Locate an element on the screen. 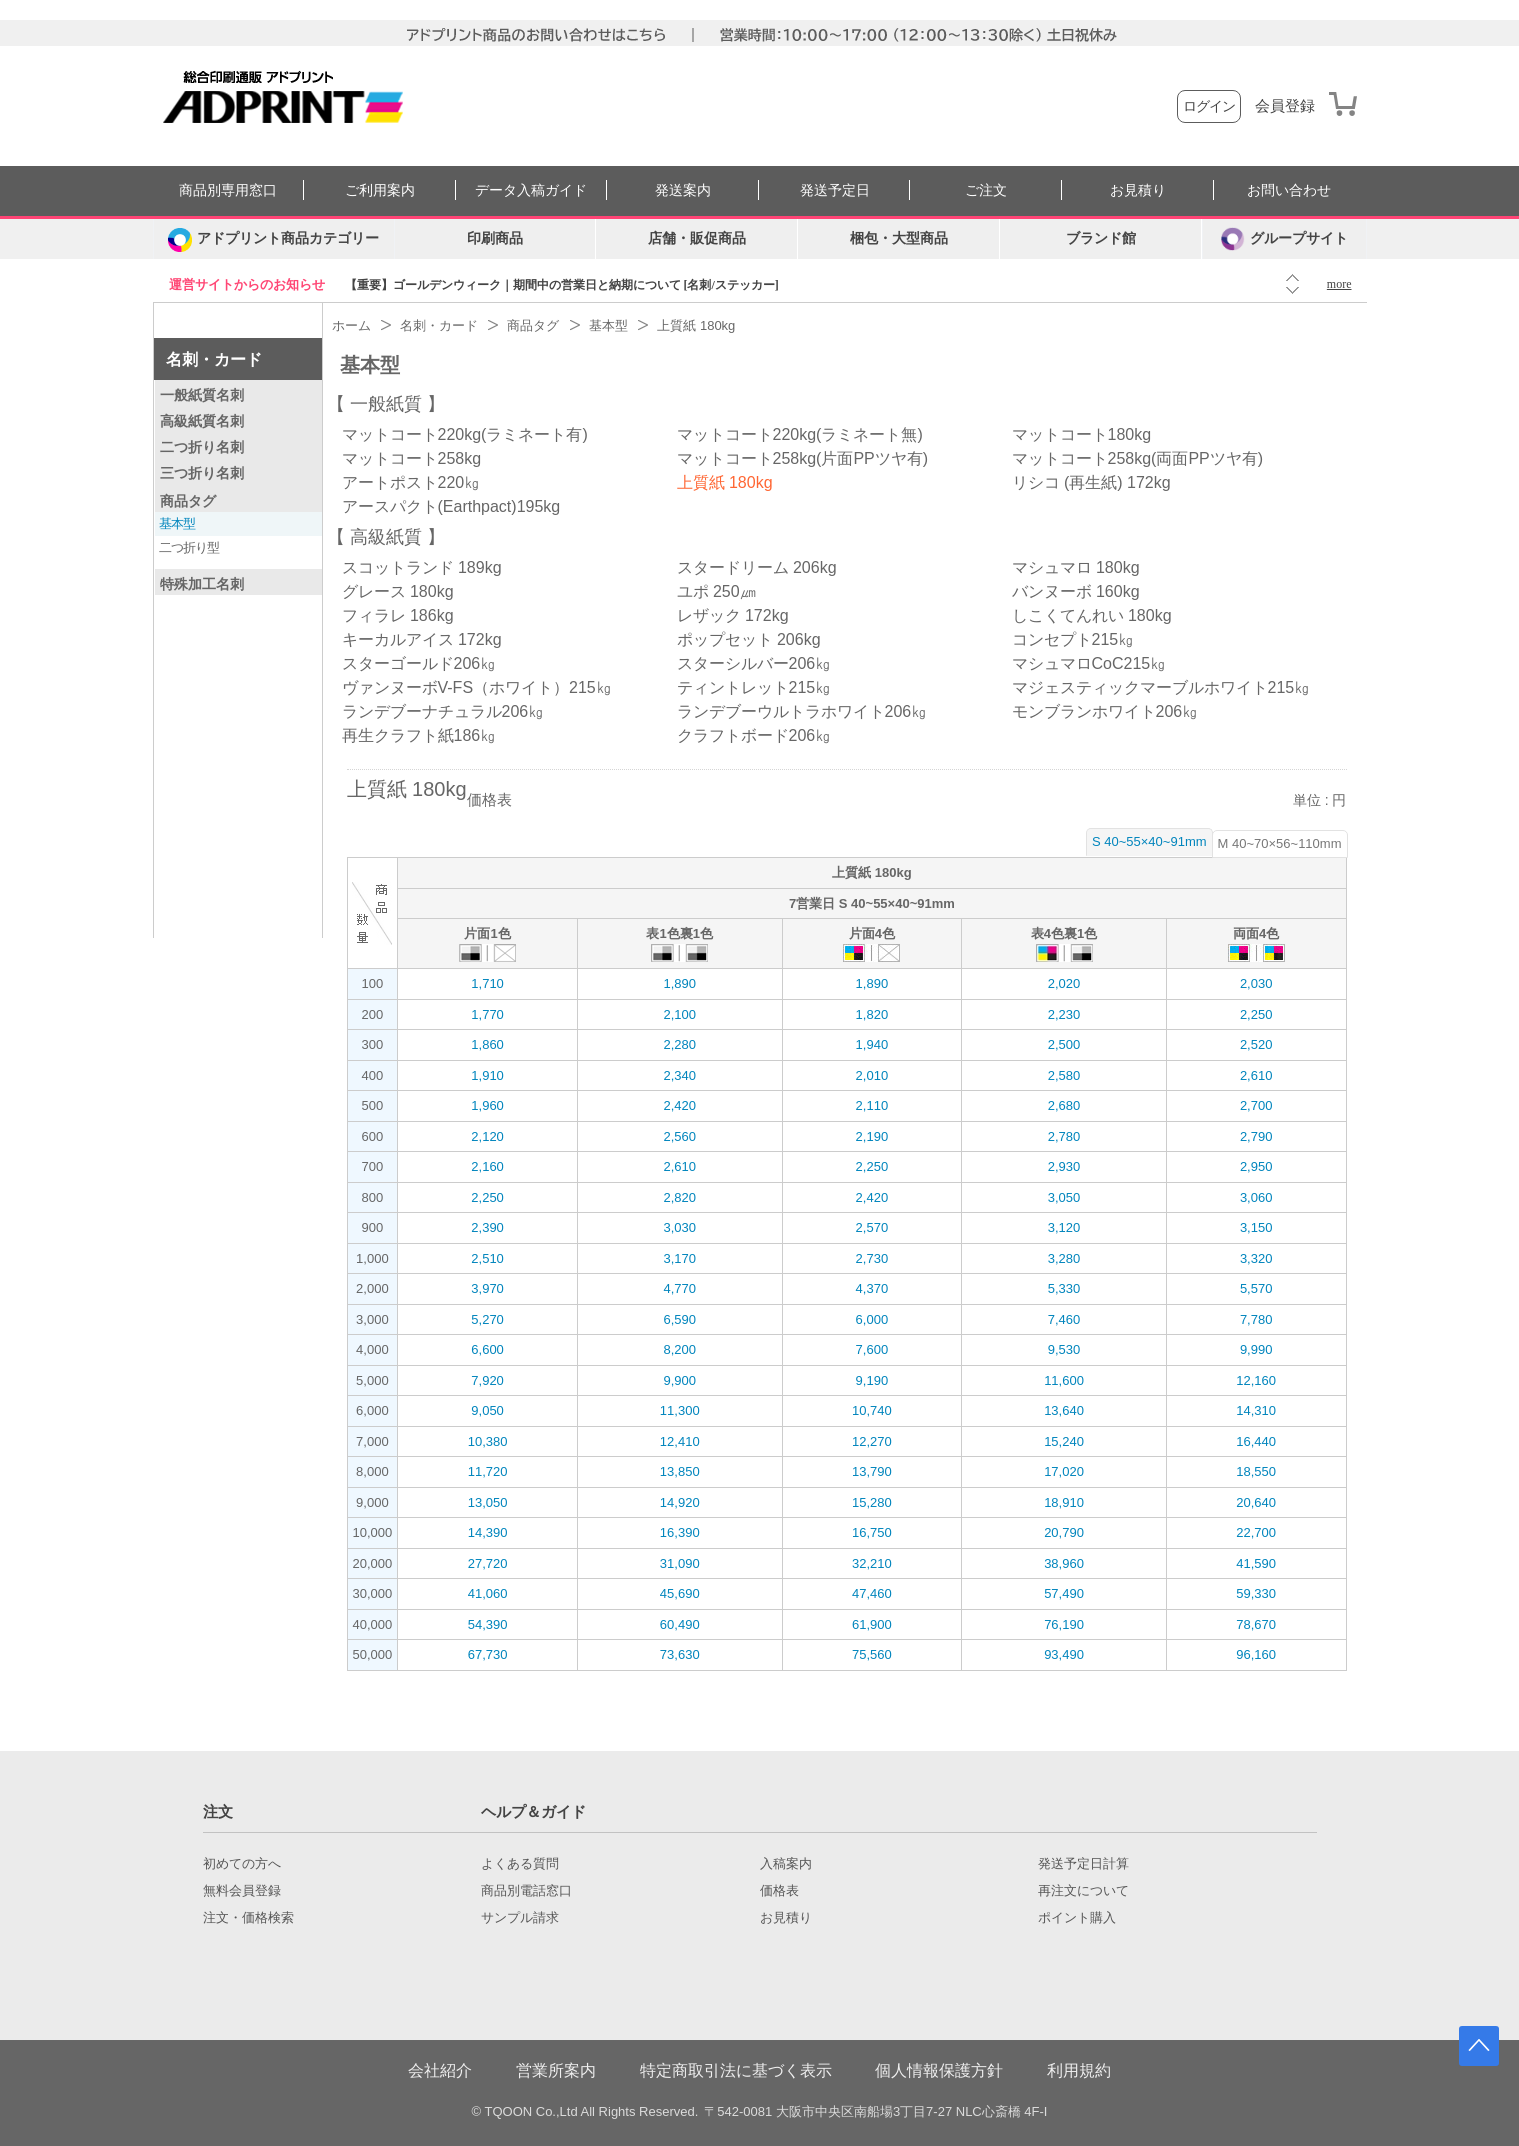  クラフトボード206㎏ is located at coordinates (754, 735).